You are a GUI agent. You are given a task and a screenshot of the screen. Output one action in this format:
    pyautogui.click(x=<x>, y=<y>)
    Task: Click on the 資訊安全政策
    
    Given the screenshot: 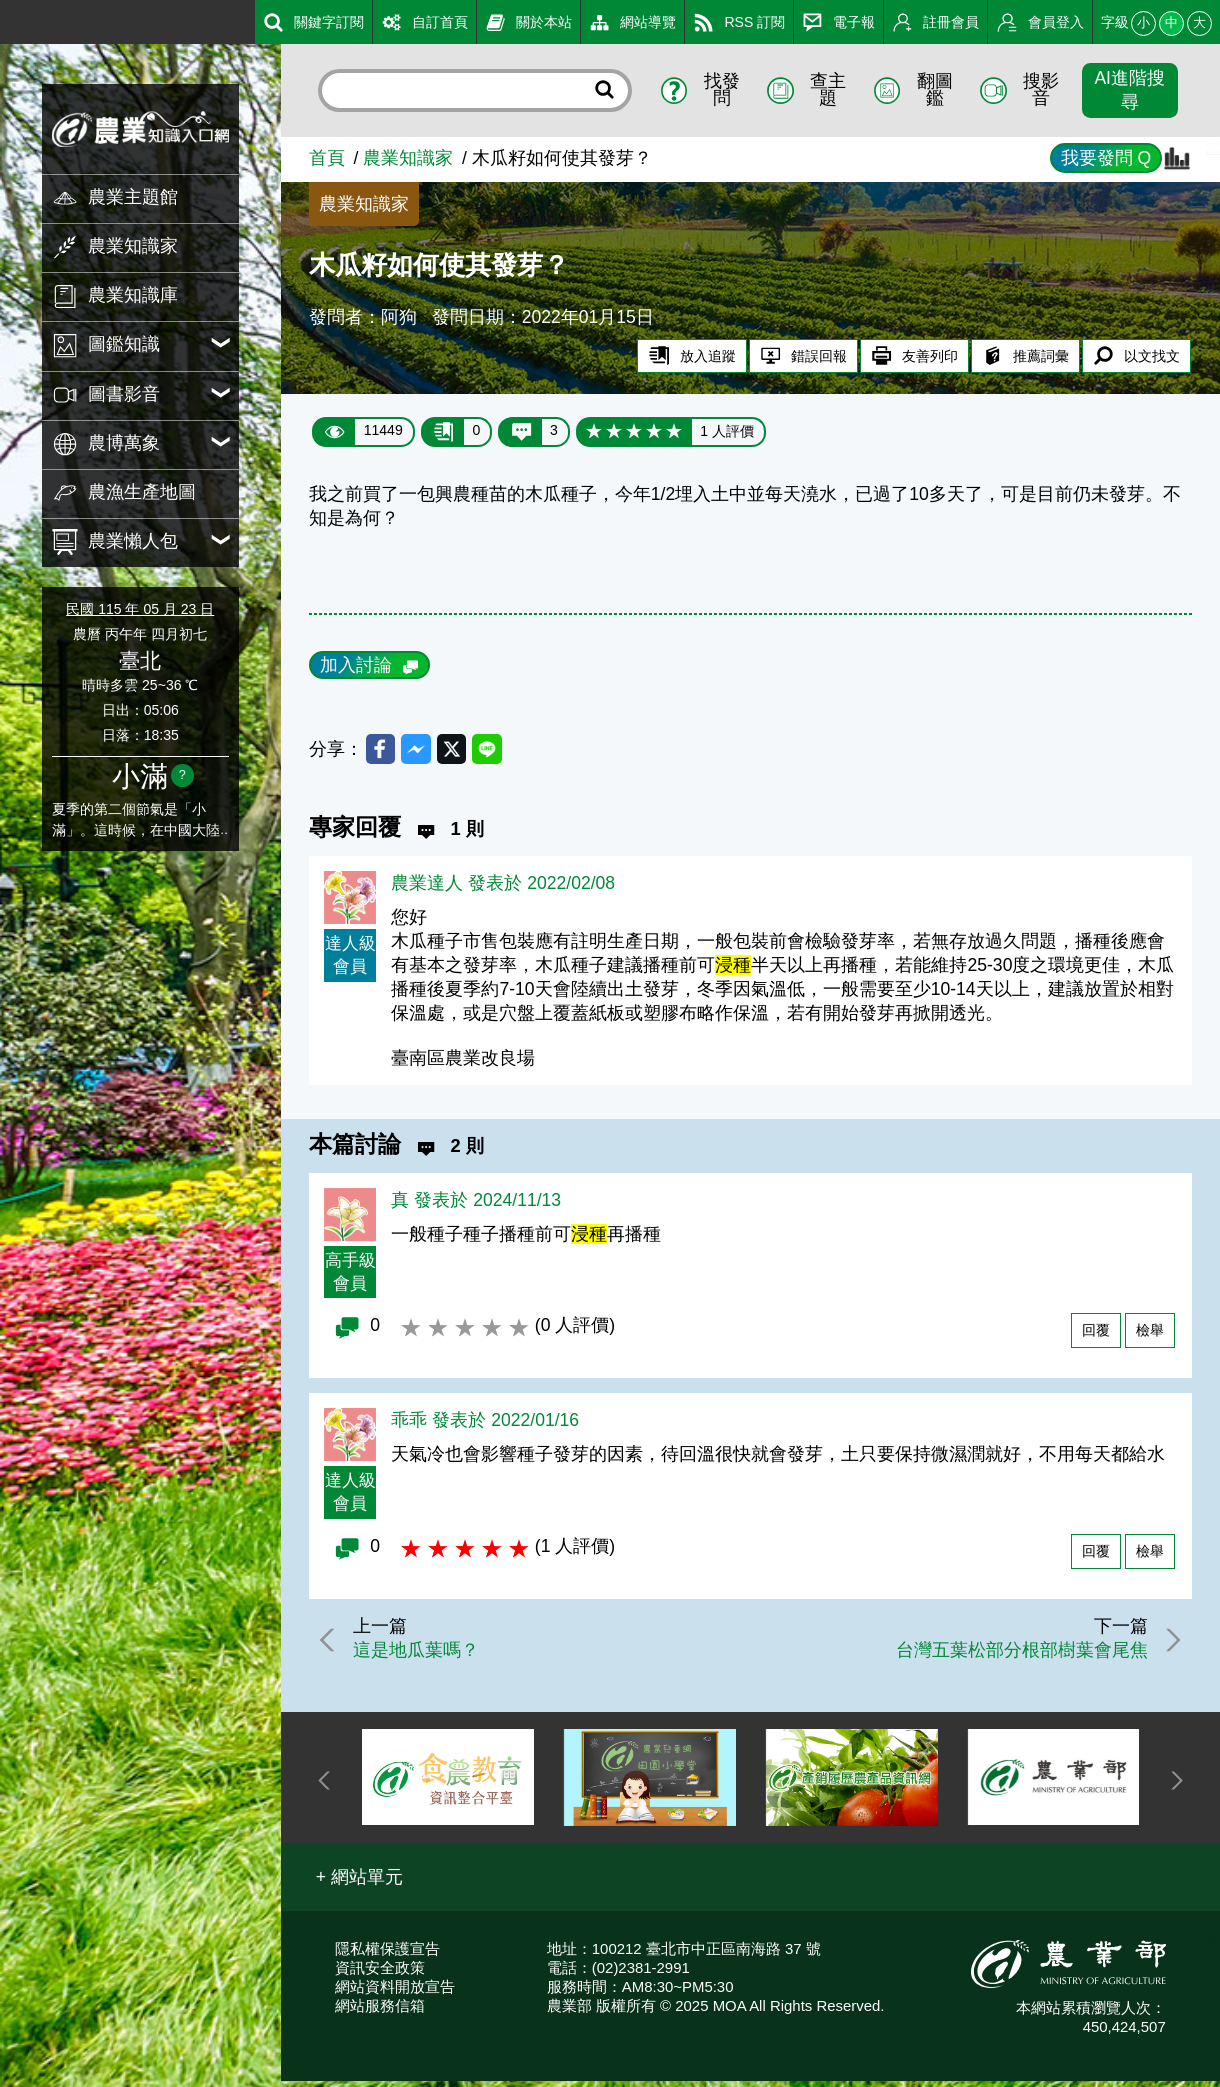 What is the action you would take?
    pyautogui.click(x=380, y=1973)
    